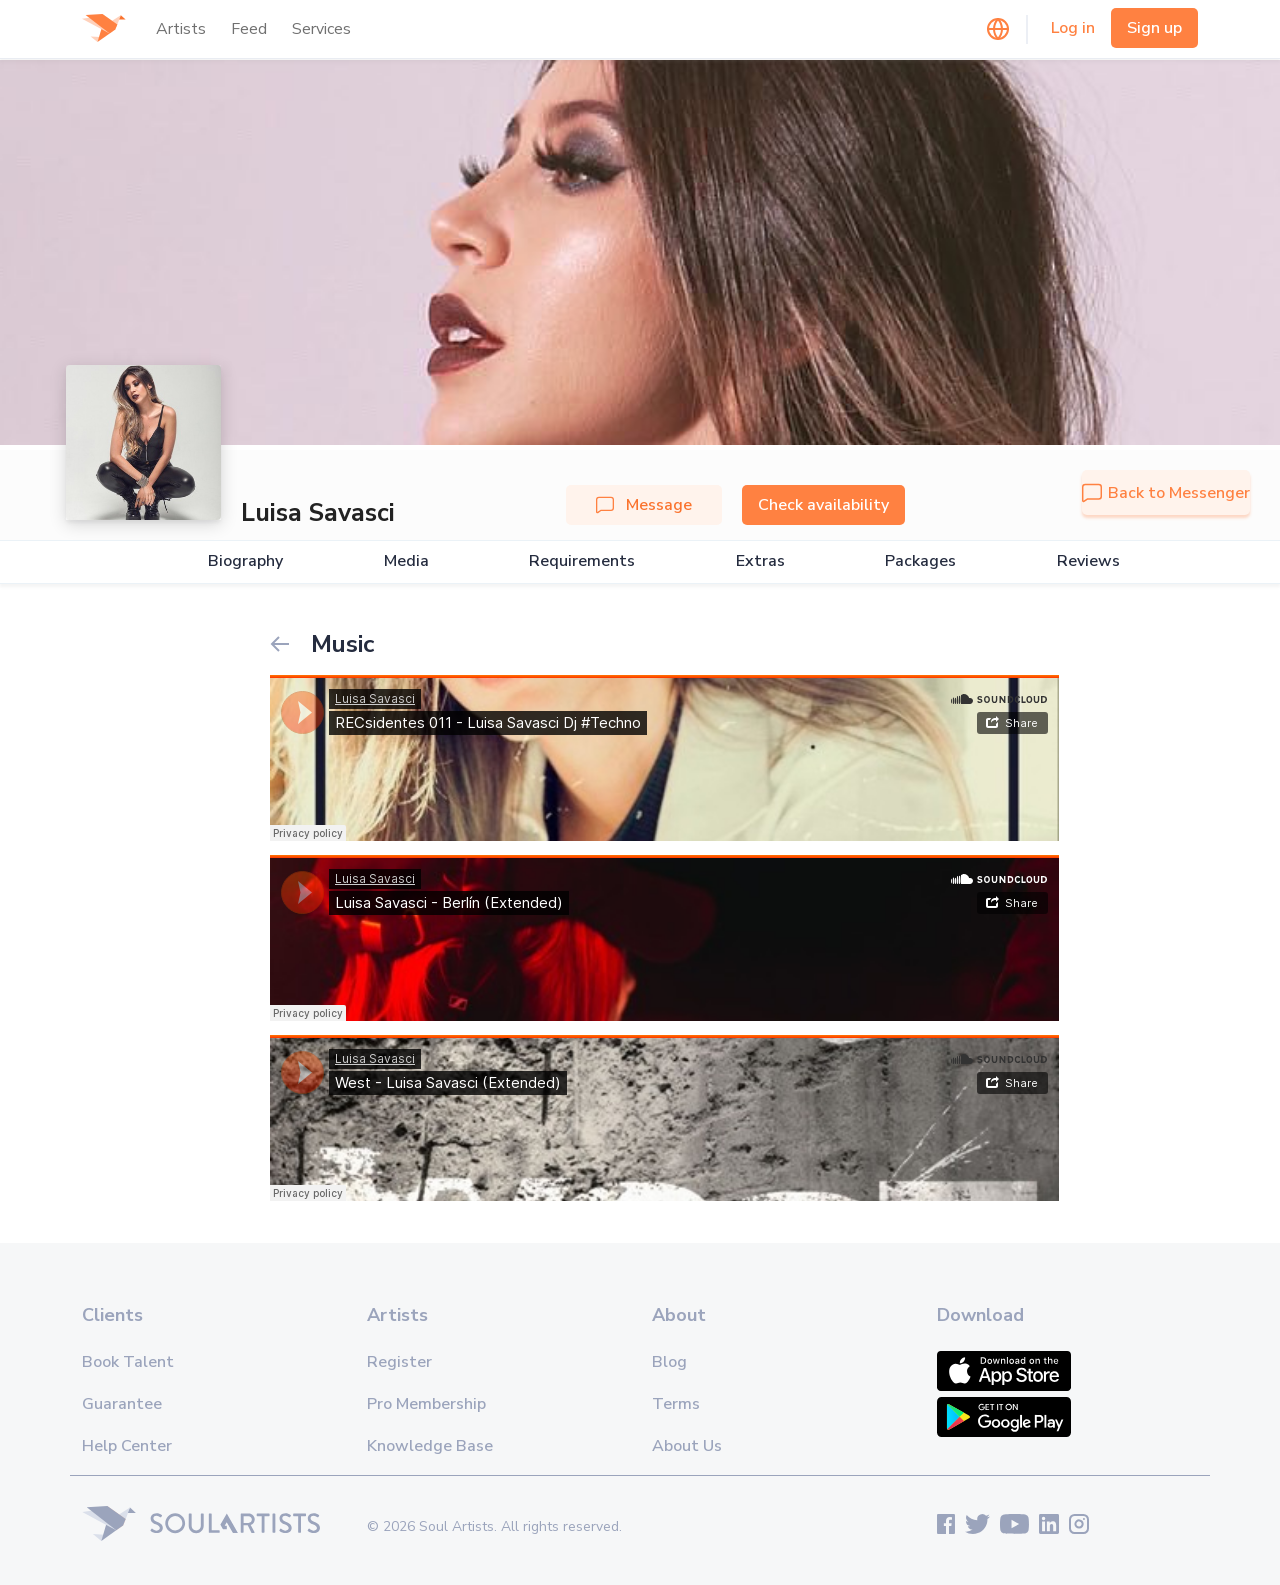  Describe the element at coordinates (245, 561) in the screenshot. I see `Biography` at that location.